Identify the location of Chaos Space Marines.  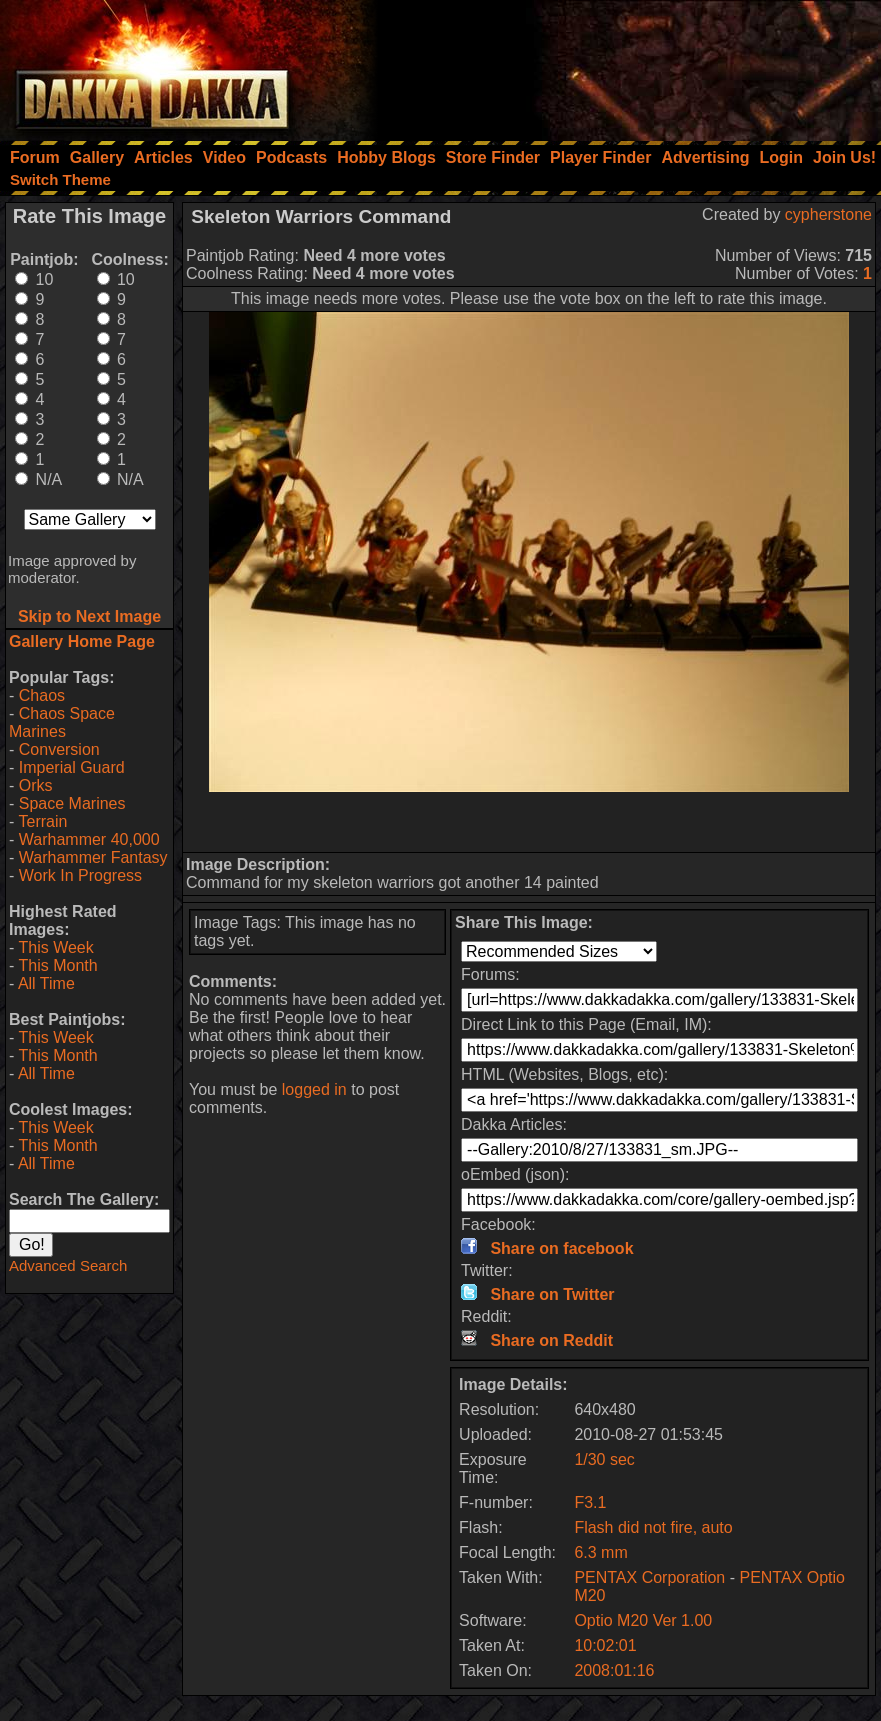
(62, 722).